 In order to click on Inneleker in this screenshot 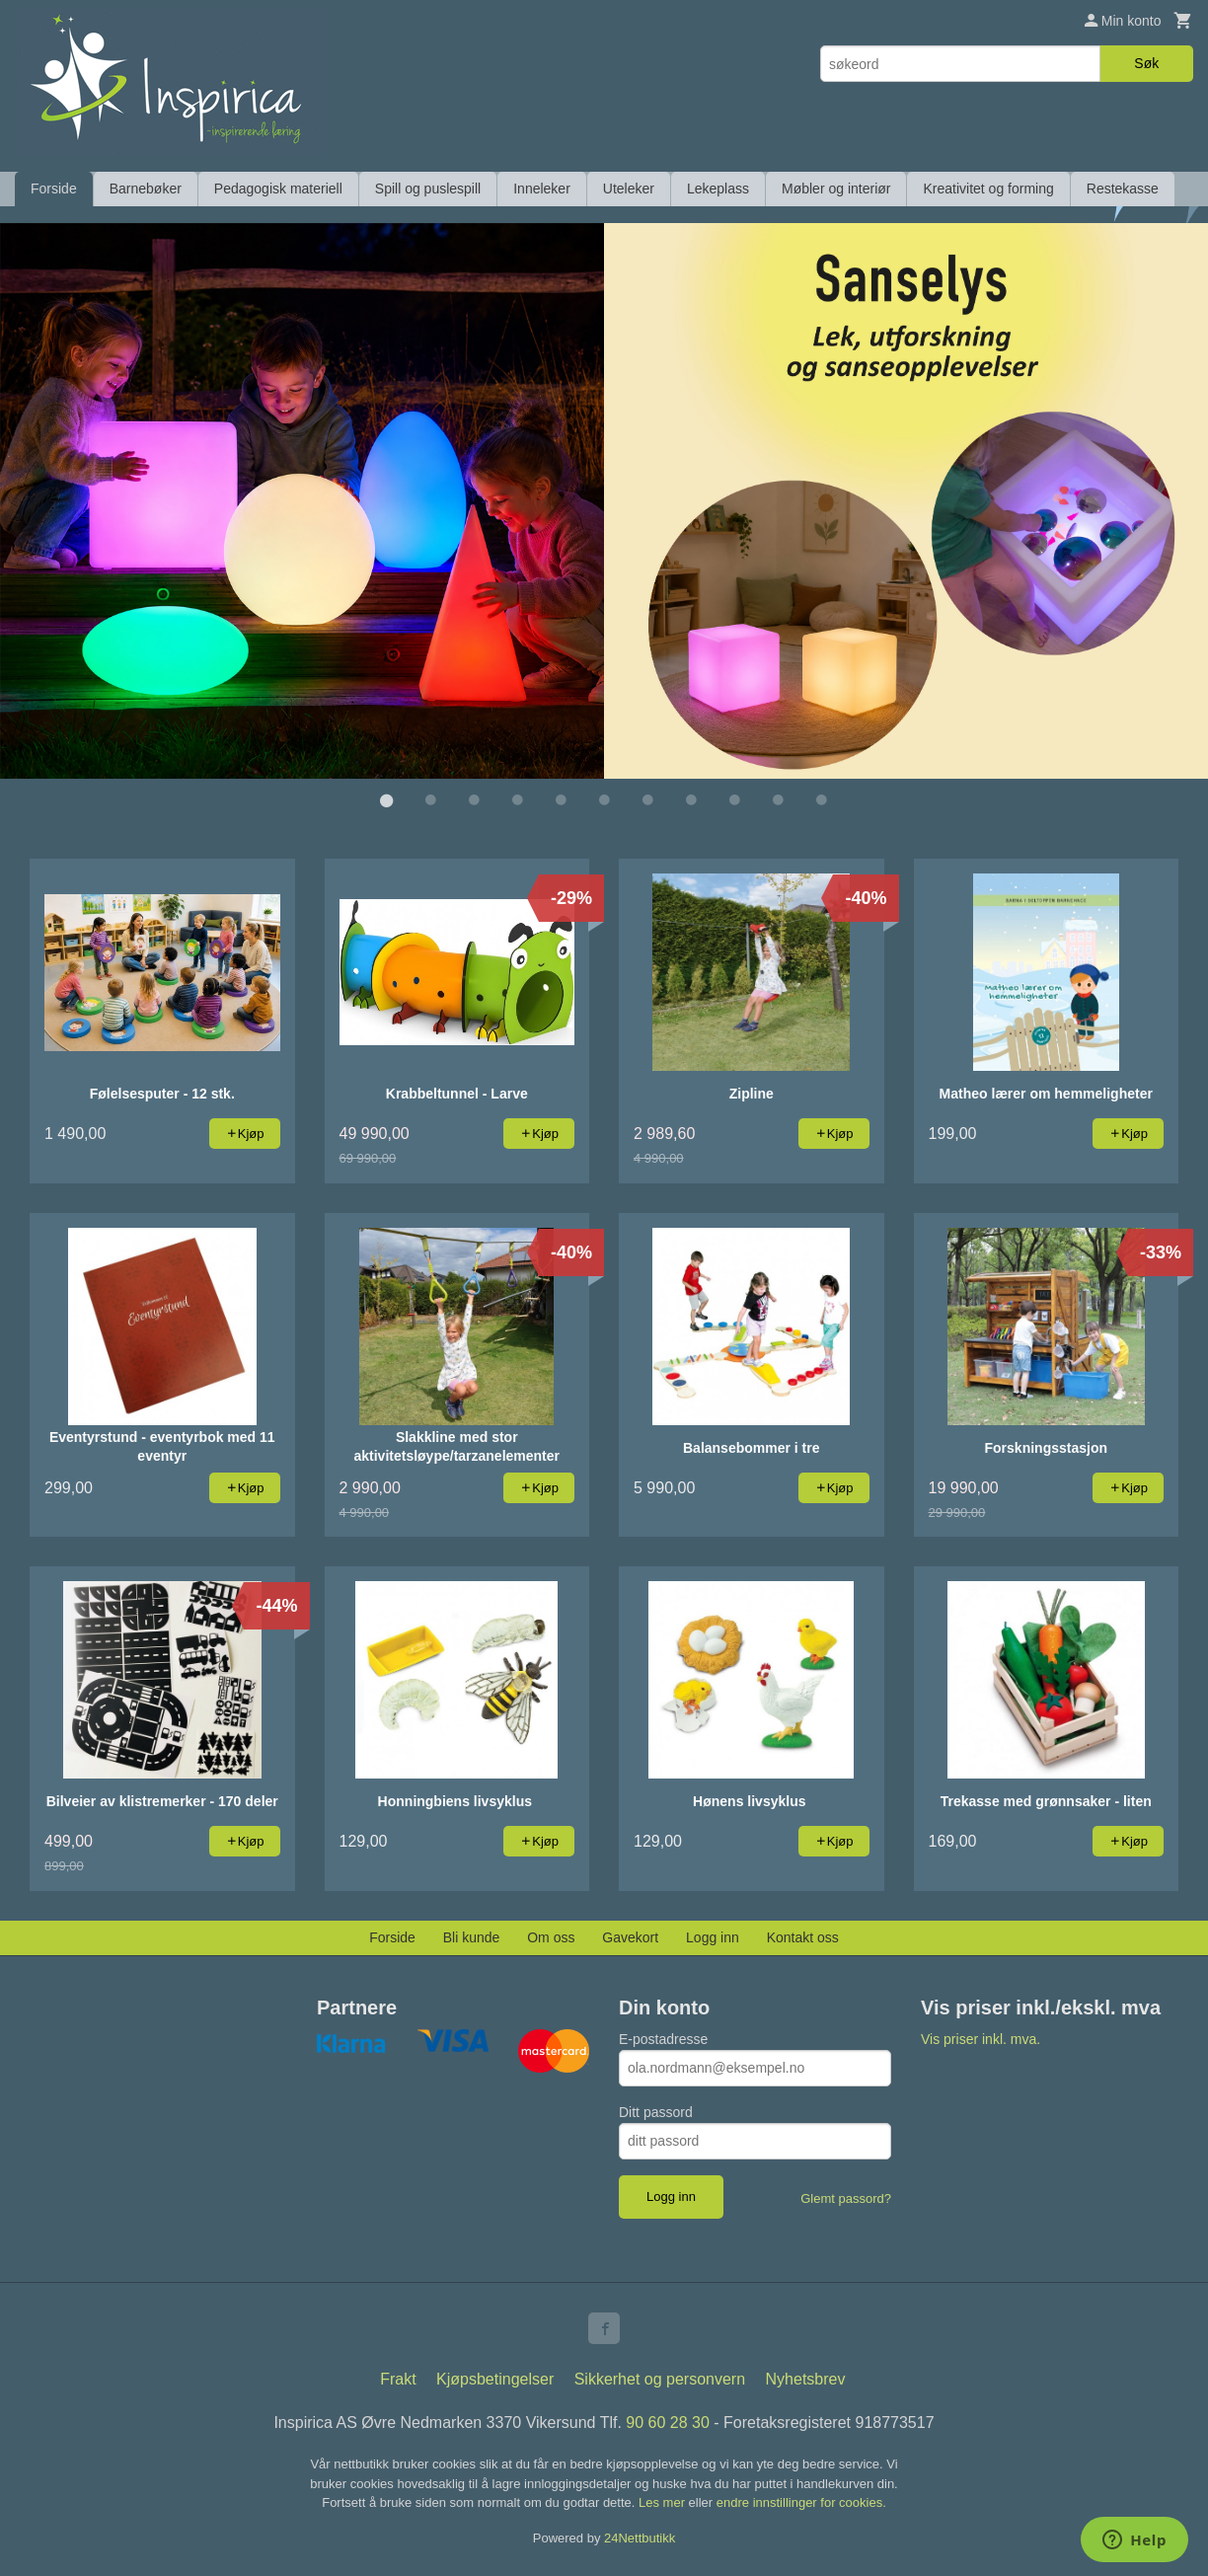, I will do `click(541, 188)`.